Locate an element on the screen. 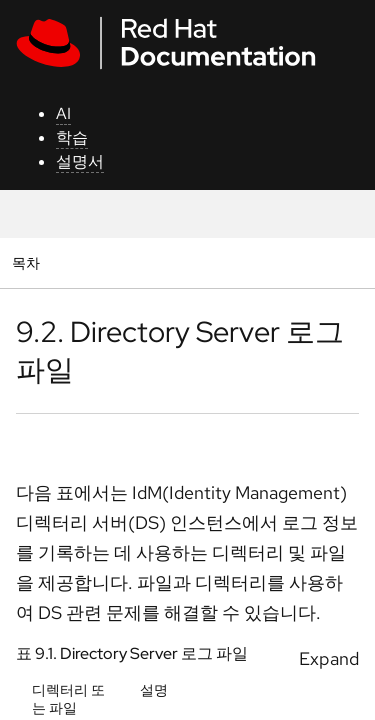 This screenshot has width=375, height=720. AI is located at coordinates (63, 113).